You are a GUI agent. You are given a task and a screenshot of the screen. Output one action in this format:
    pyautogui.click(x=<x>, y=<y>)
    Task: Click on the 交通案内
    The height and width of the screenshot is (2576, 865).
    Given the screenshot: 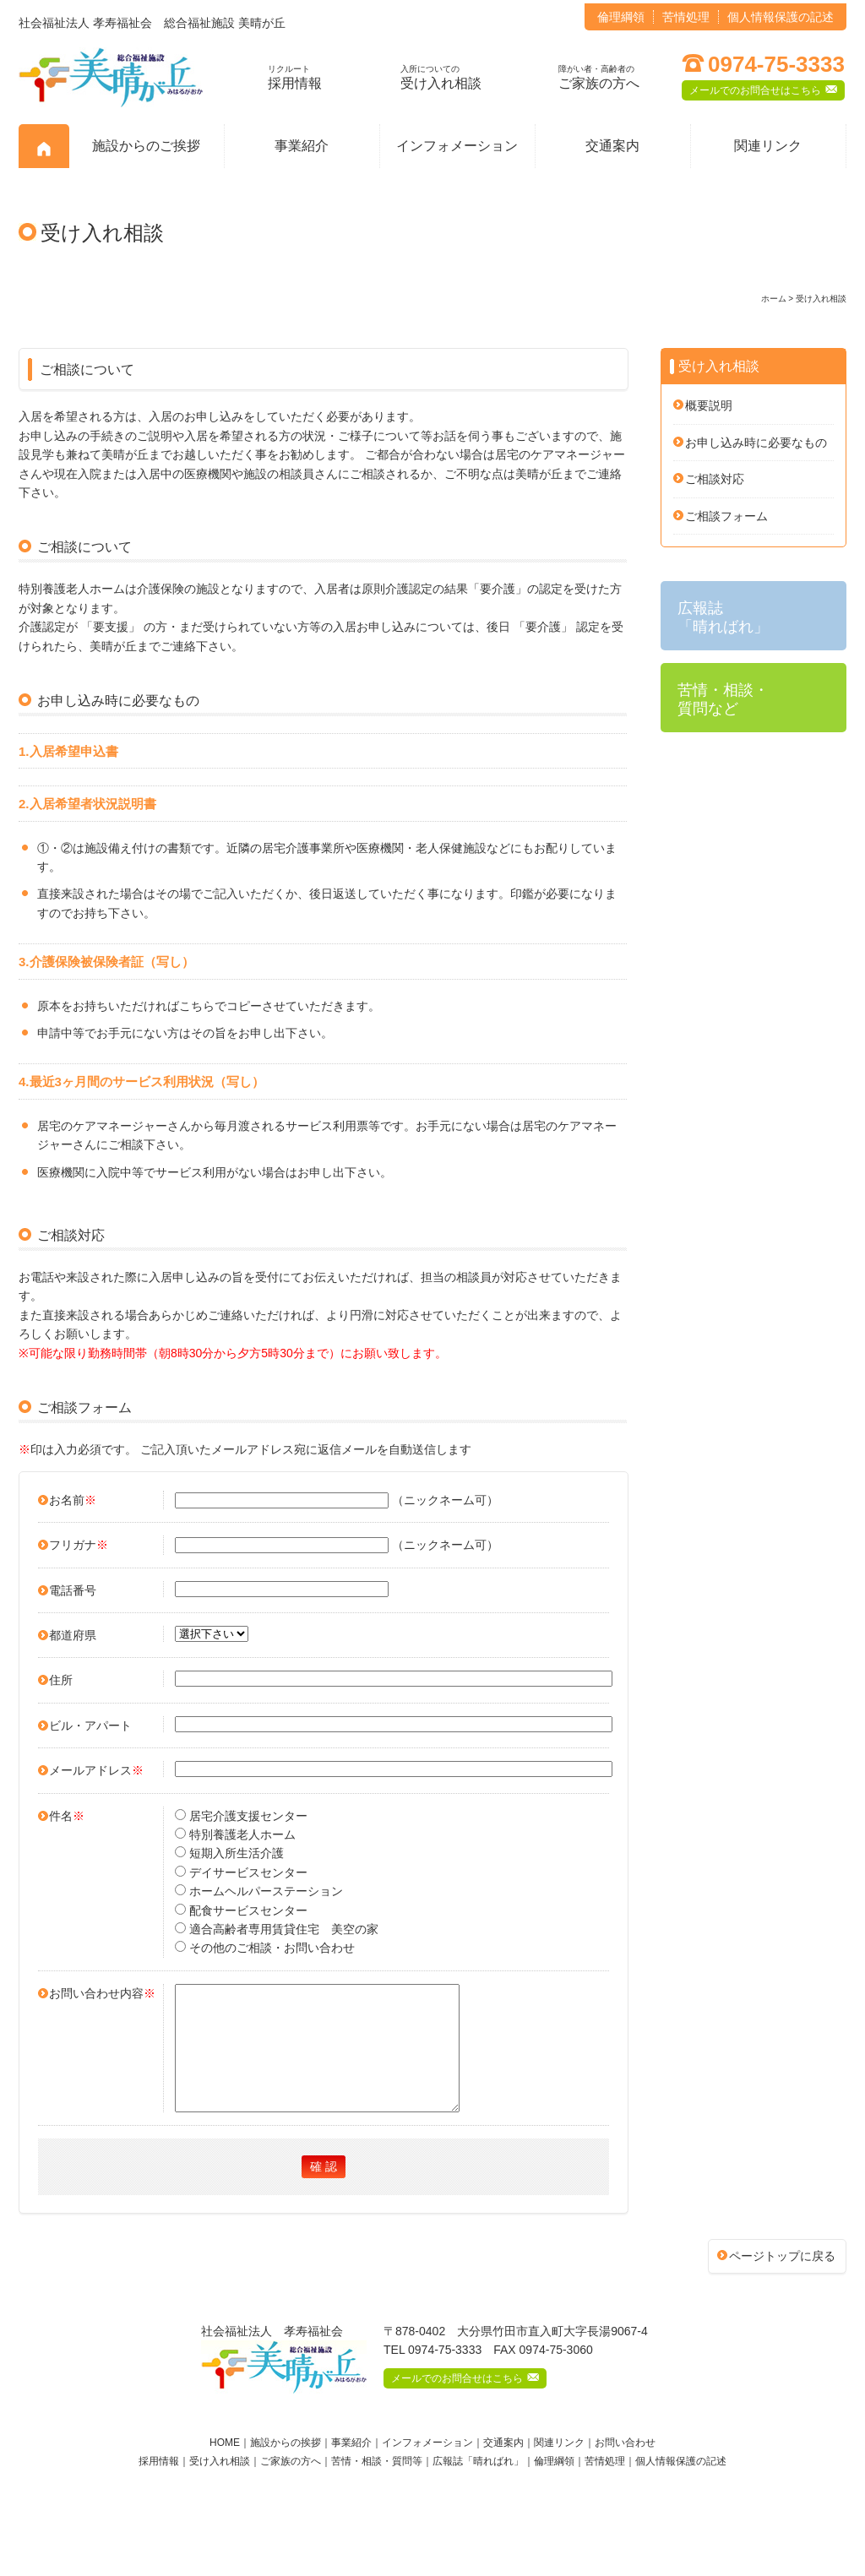 What is the action you would take?
    pyautogui.click(x=612, y=146)
    